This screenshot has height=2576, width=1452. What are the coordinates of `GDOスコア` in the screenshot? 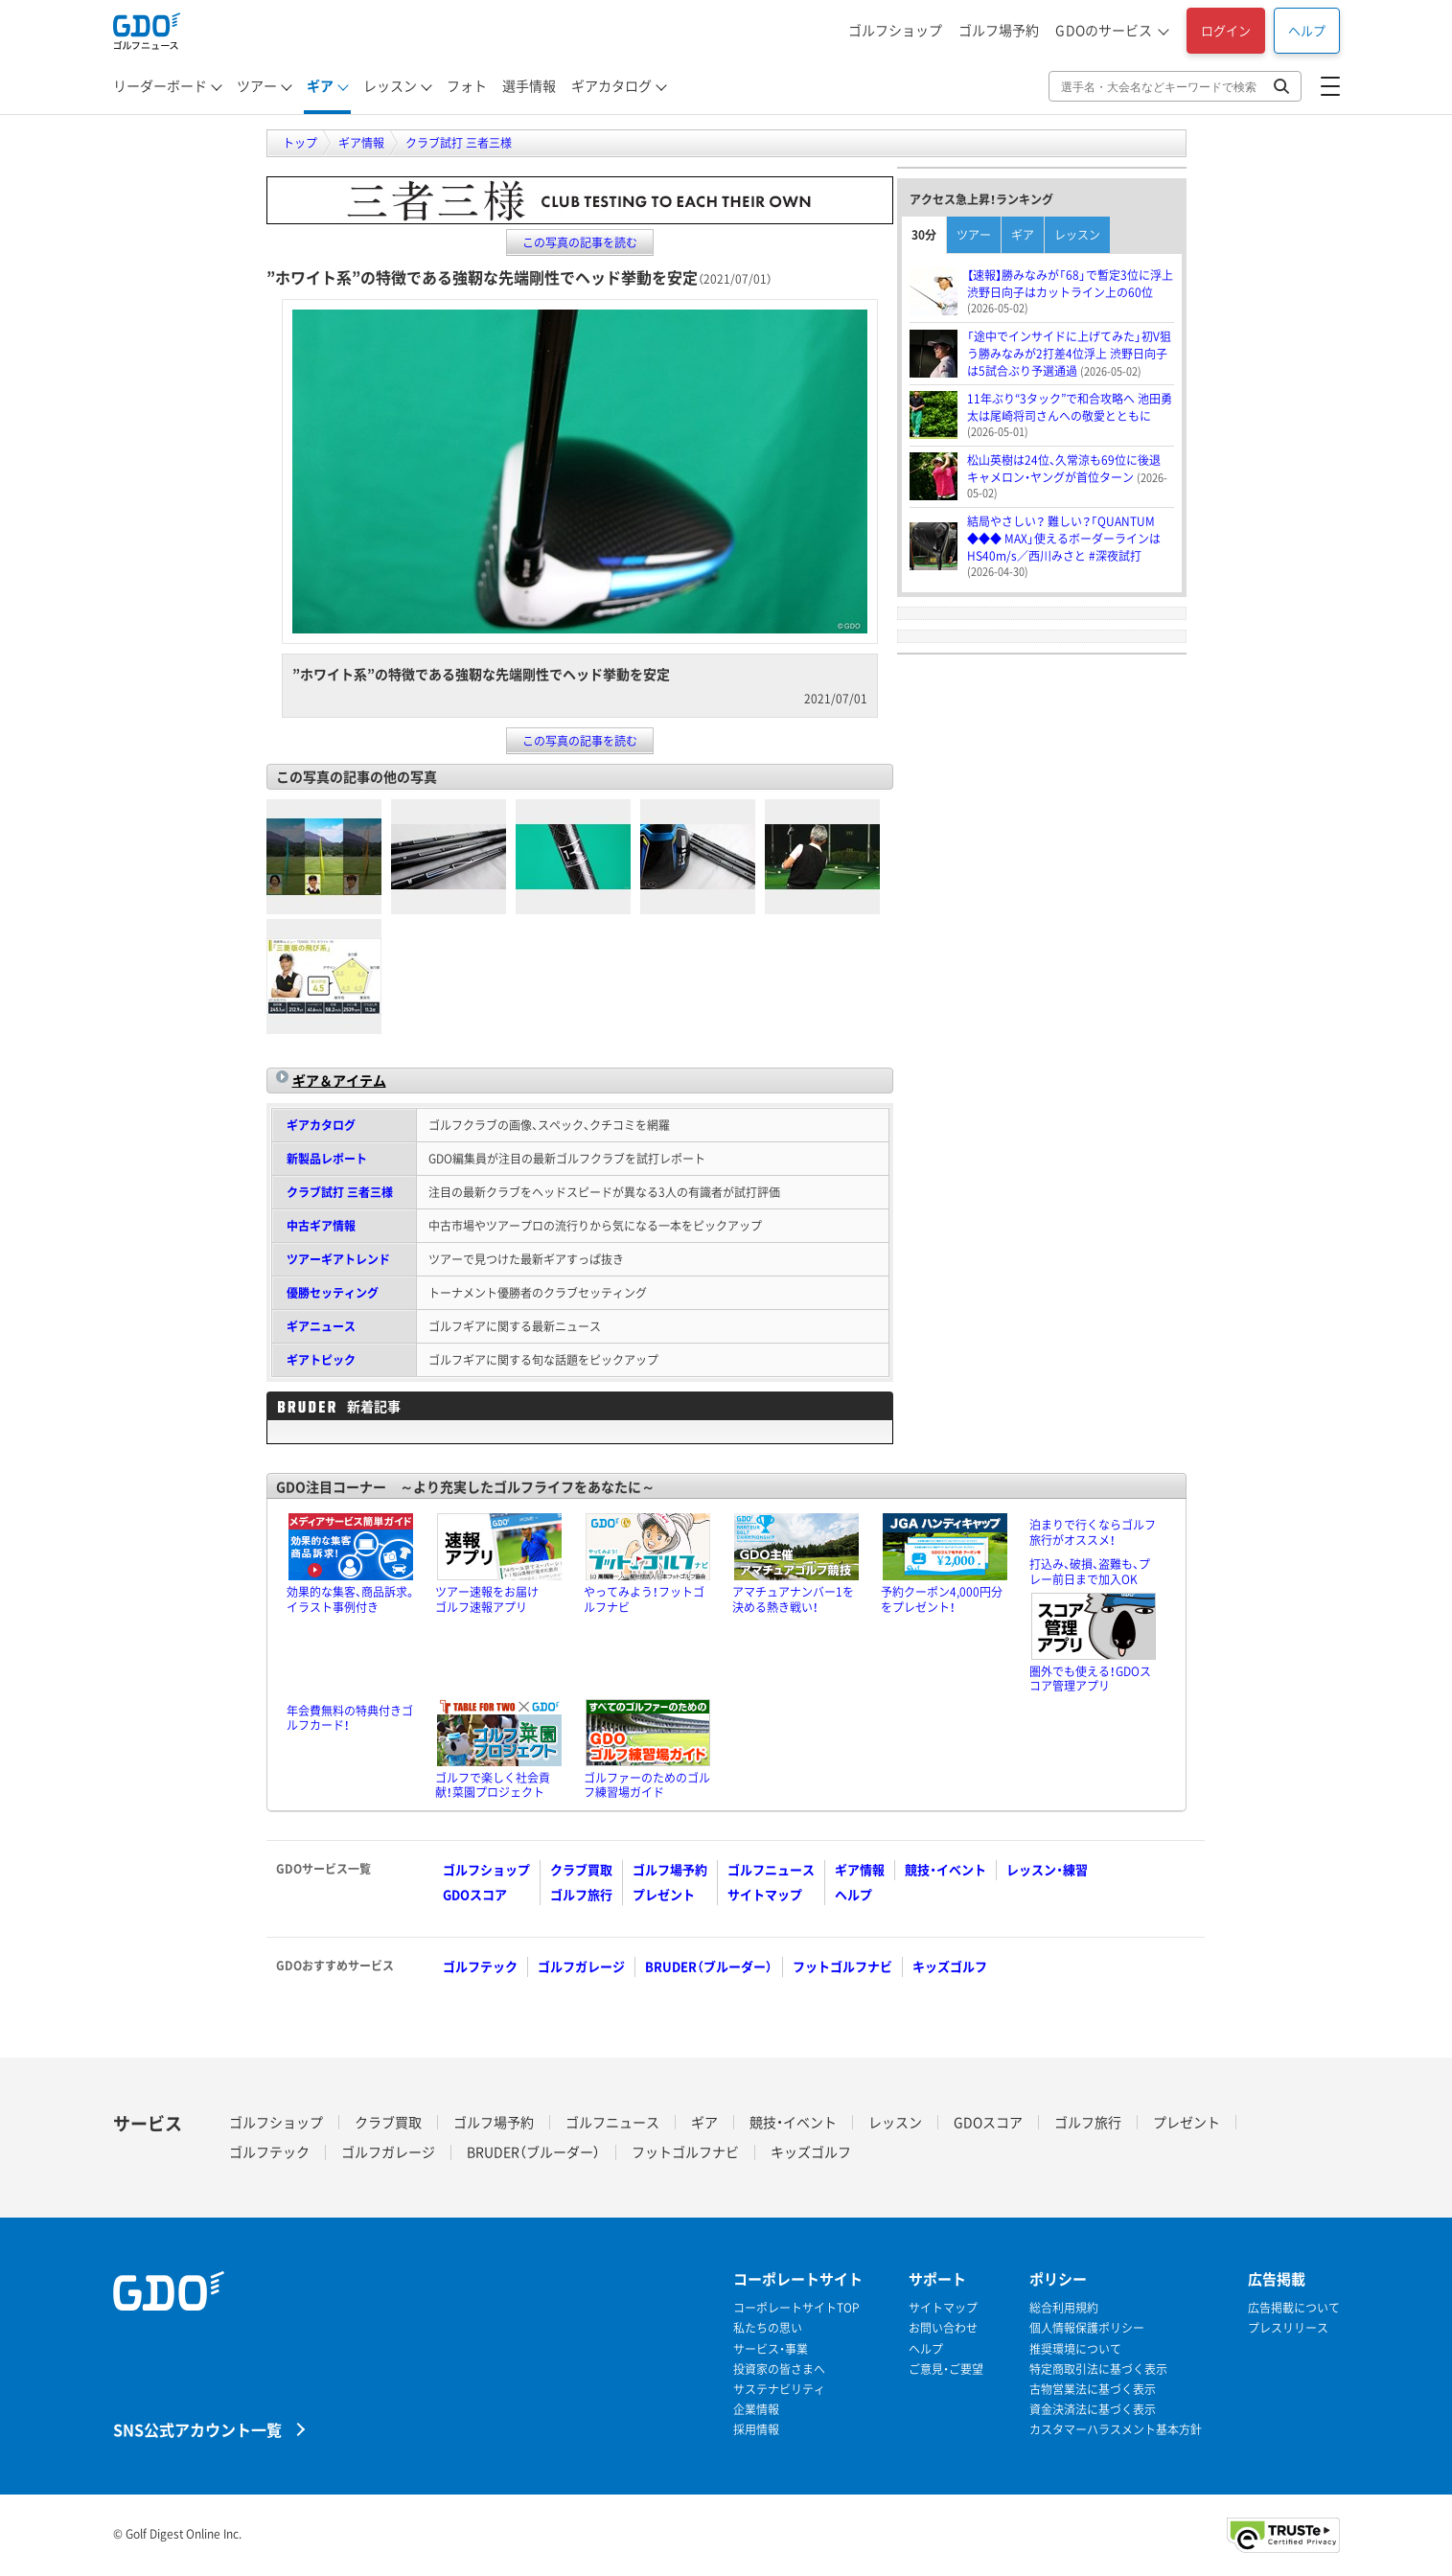 It's located at (475, 1894).